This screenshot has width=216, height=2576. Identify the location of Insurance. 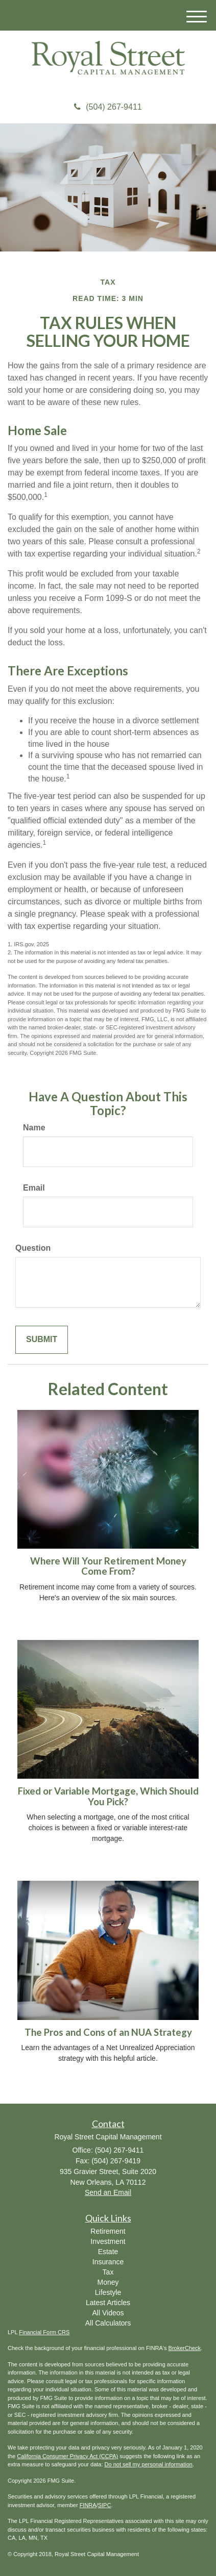
(108, 2262).